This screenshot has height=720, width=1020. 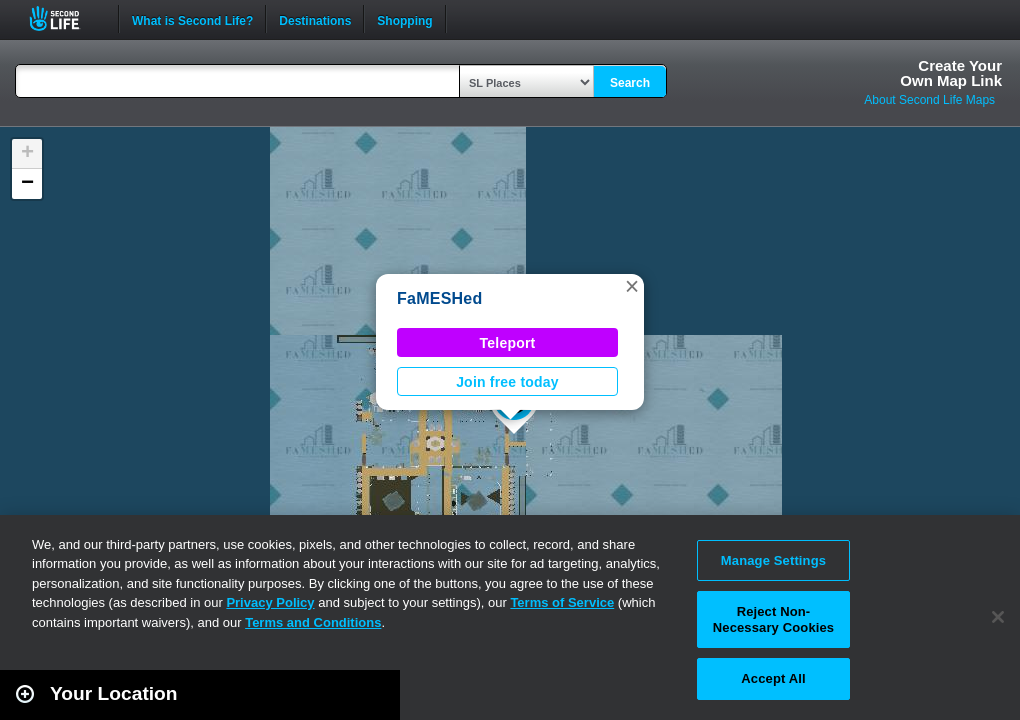 I want to click on Shopping, so click(x=404, y=19).